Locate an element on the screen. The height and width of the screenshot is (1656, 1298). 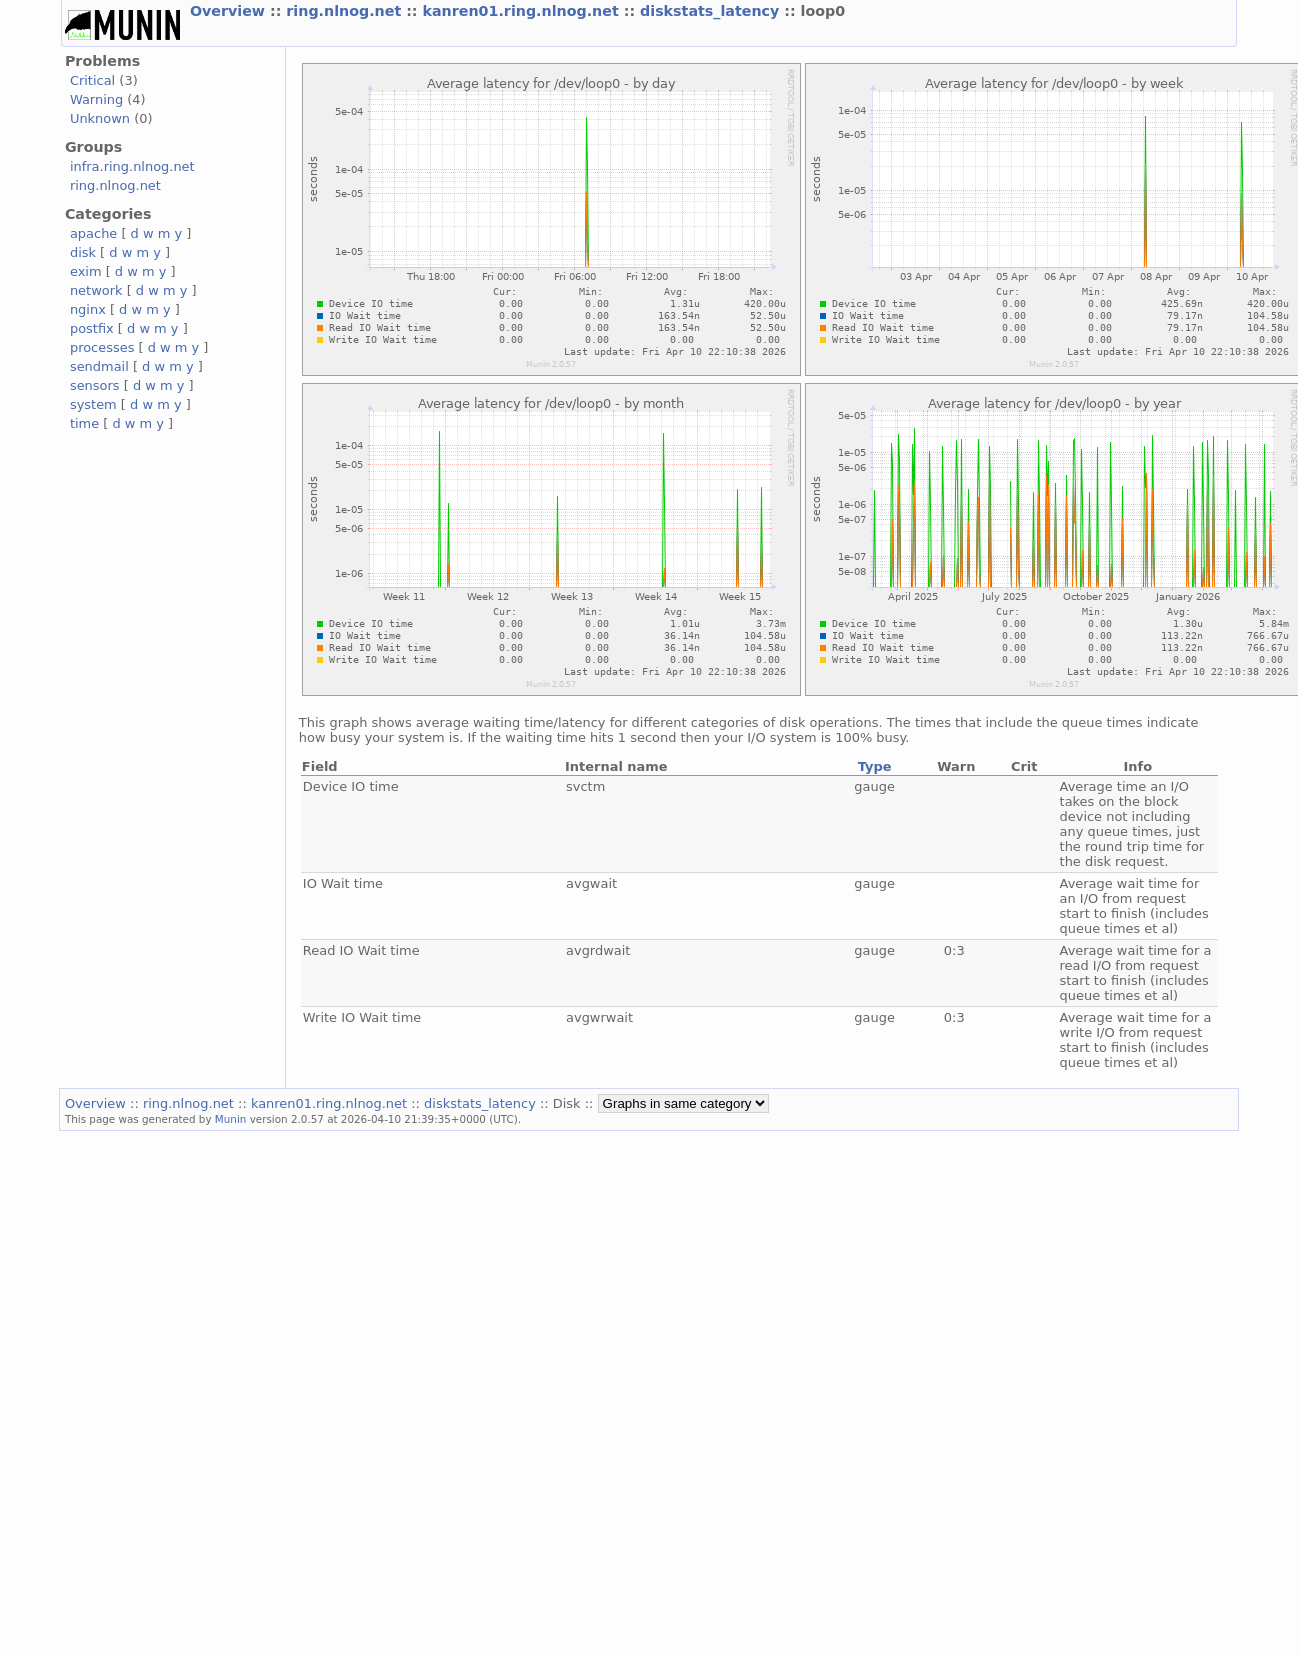
Critical is located at coordinates (92, 80).